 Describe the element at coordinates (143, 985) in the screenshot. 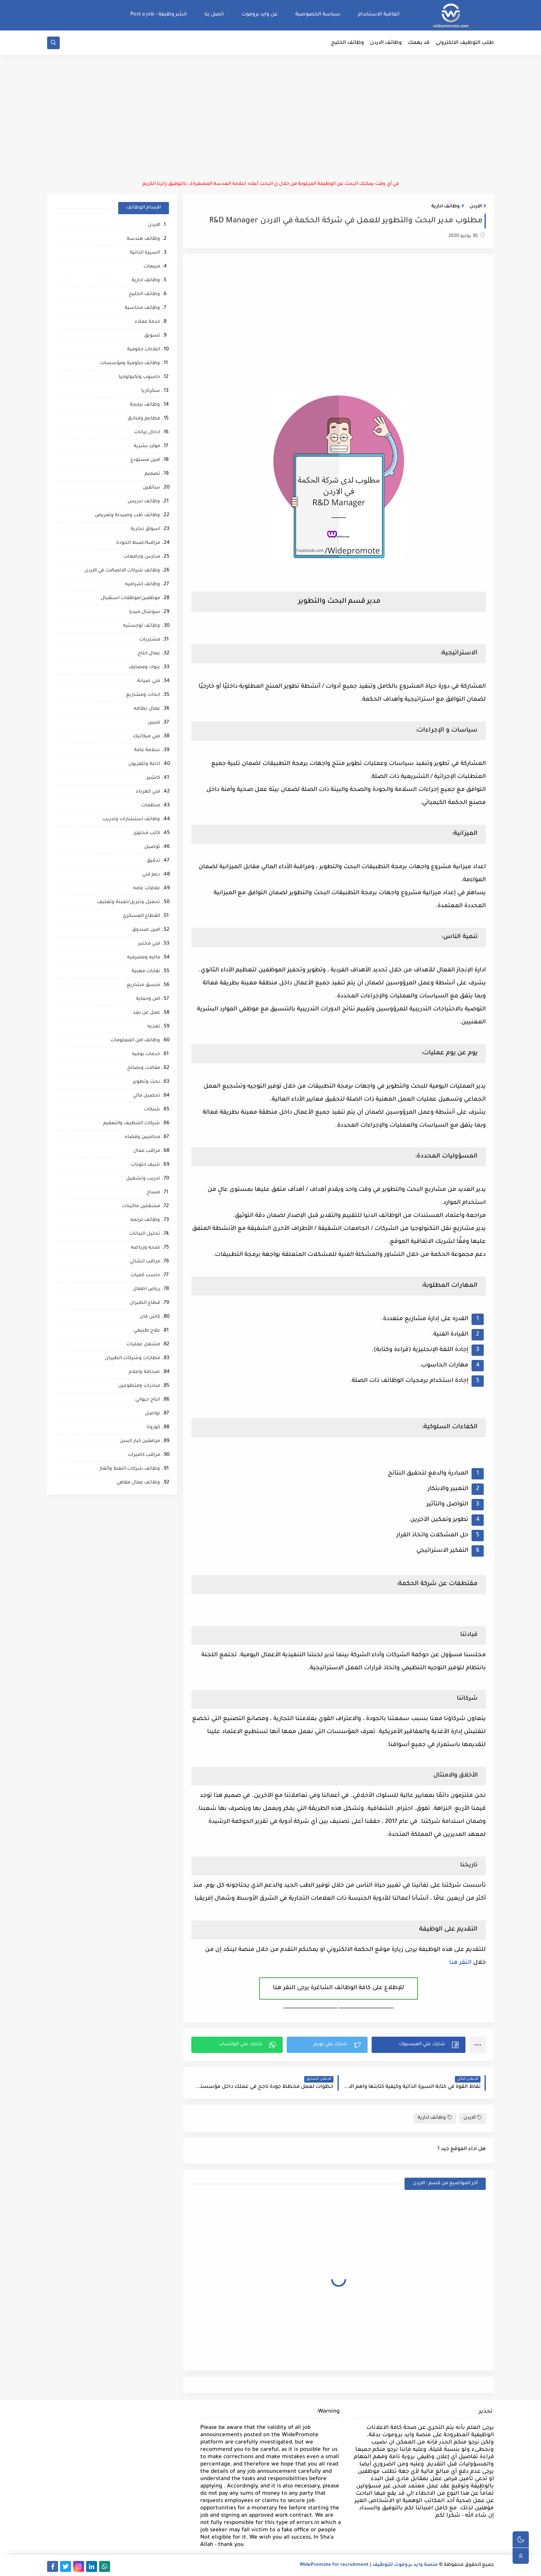

I see `منسق مشاريع` at that location.